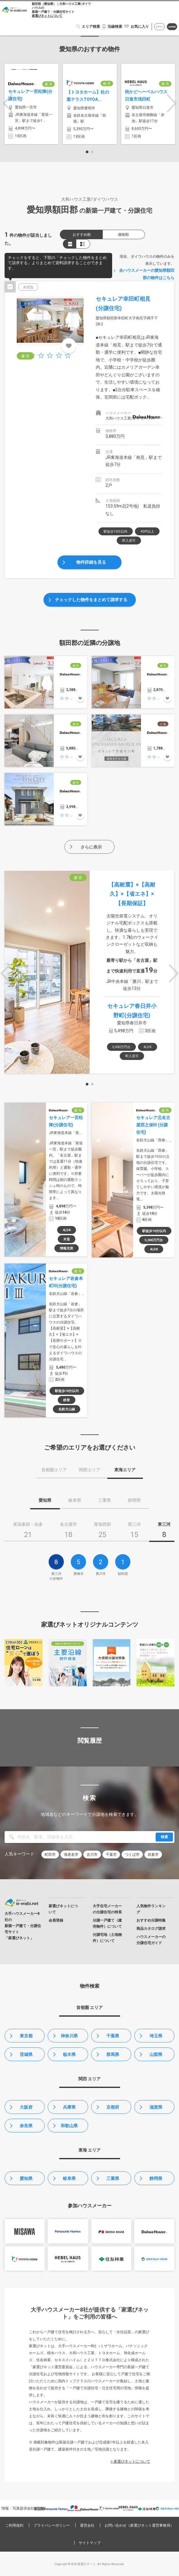 The height and width of the screenshot is (2576, 179). What do you see at coordinates (26, 2125) in the screenshot?
I see `奈良県` at bounding box center [26, 2125].